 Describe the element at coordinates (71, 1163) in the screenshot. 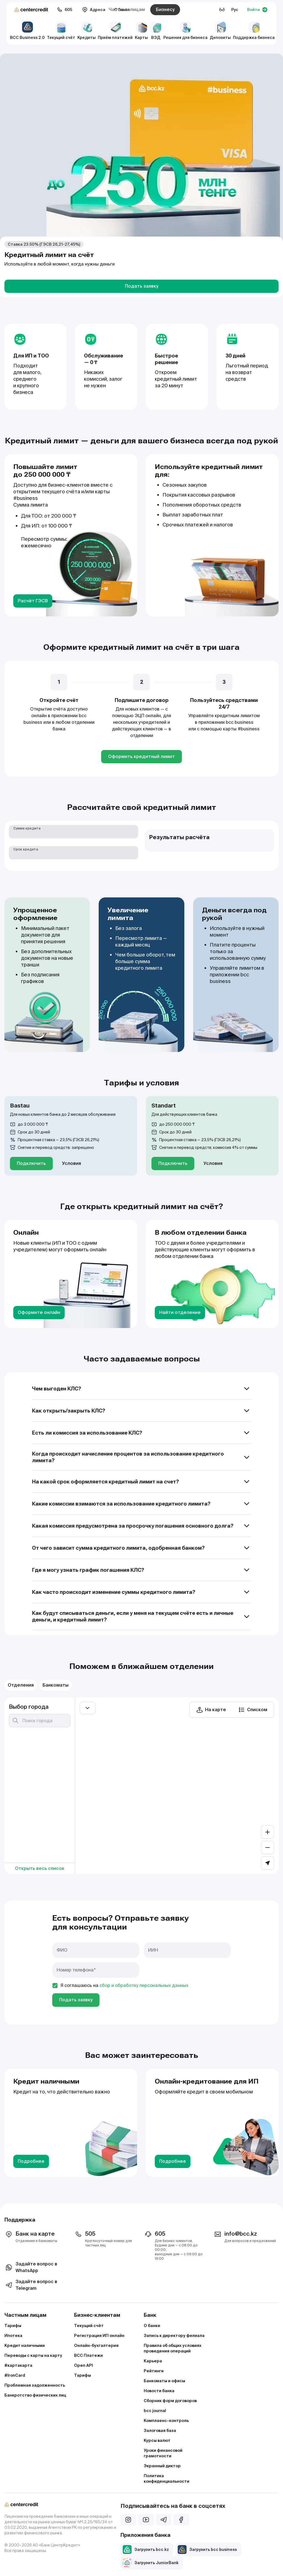

I see `Условия` at that location.